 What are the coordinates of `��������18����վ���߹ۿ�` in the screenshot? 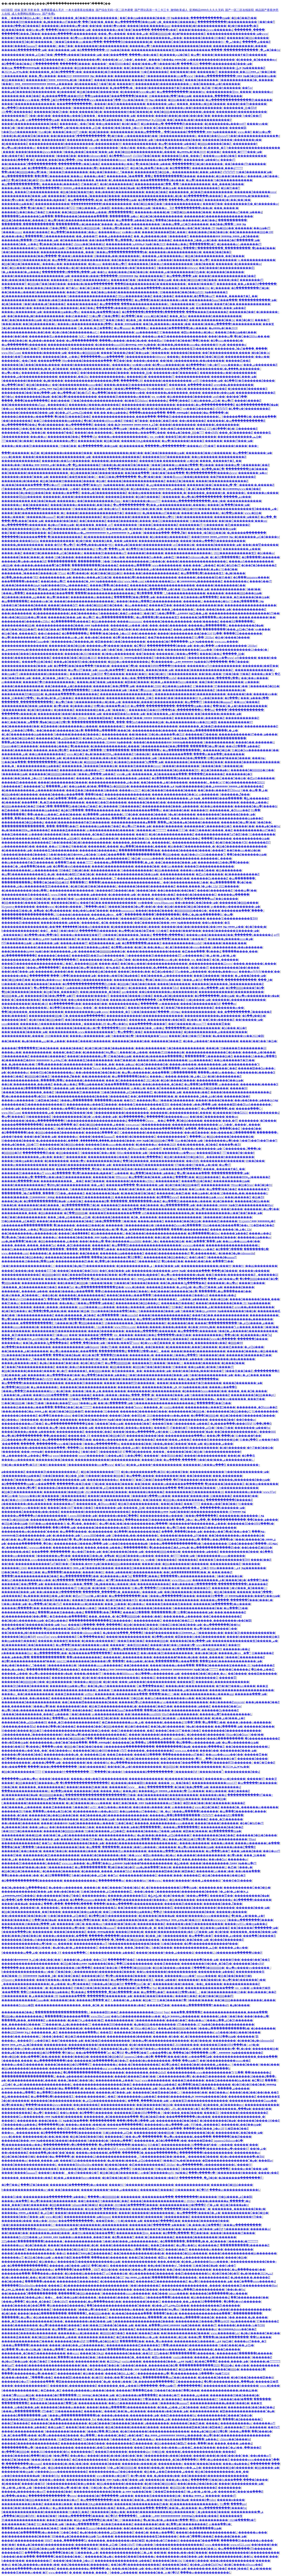 It's located at (69, 272).